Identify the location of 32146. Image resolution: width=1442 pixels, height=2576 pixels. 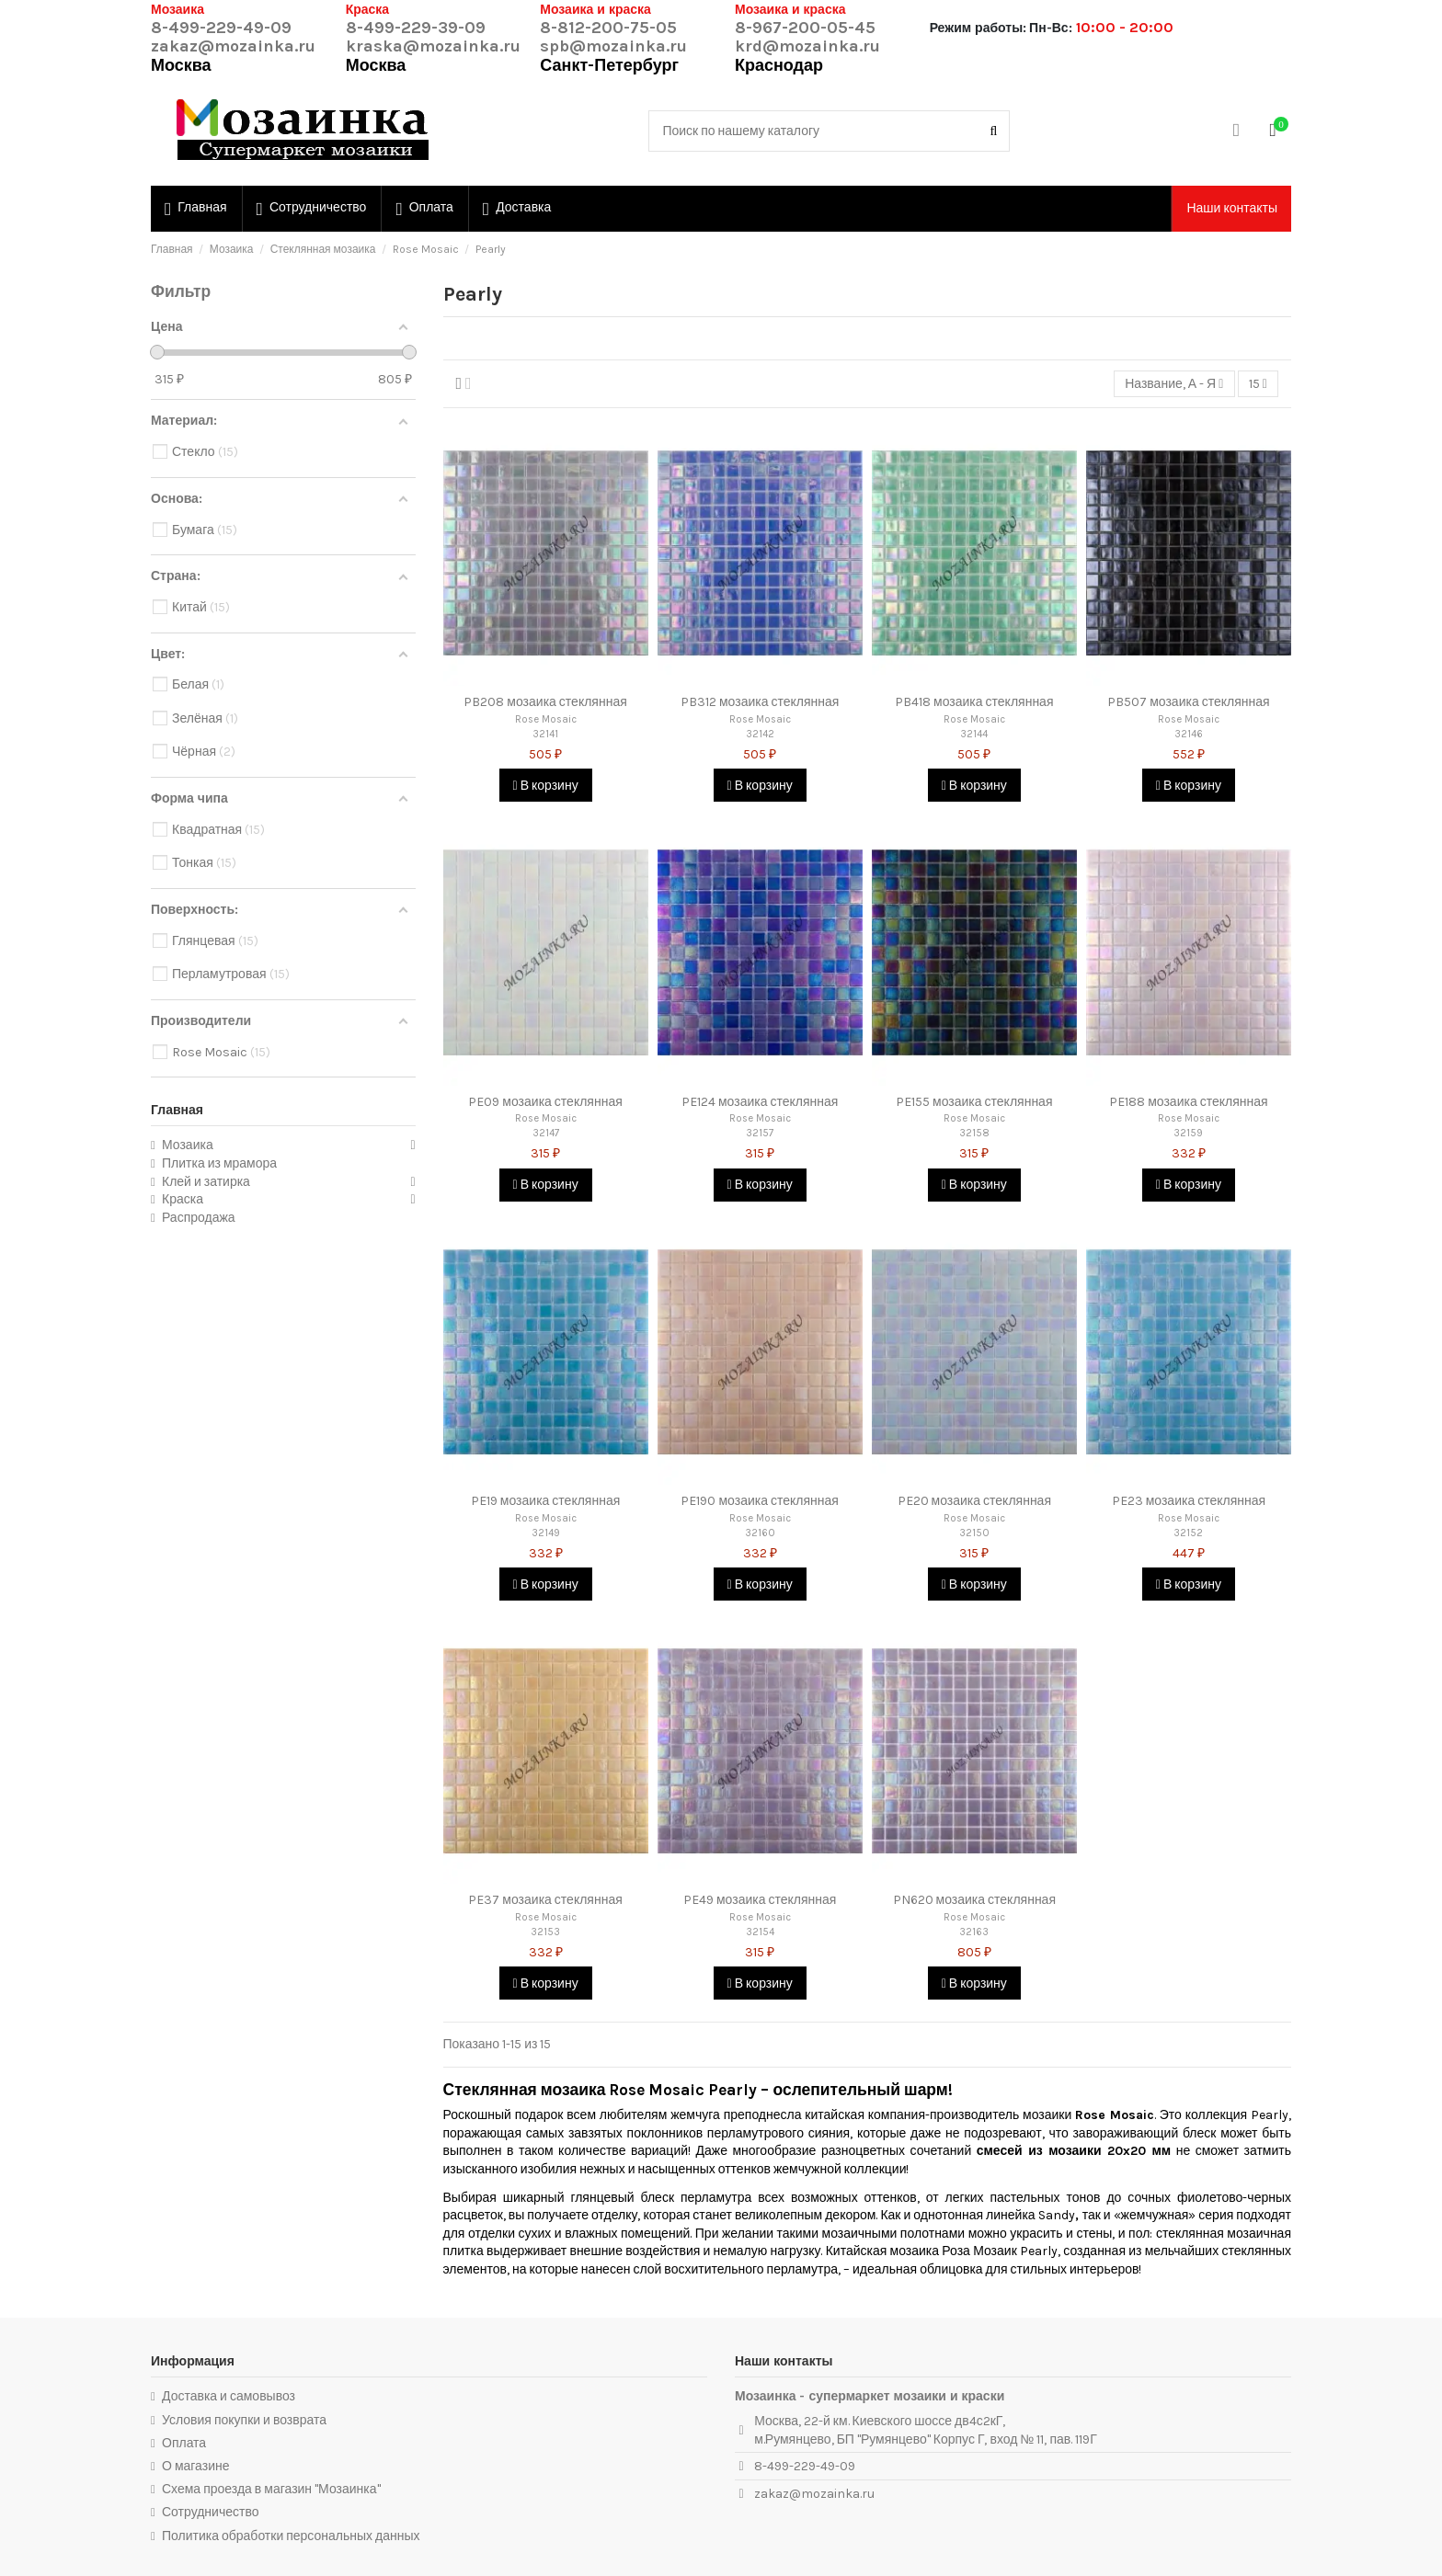
(1188, 734).